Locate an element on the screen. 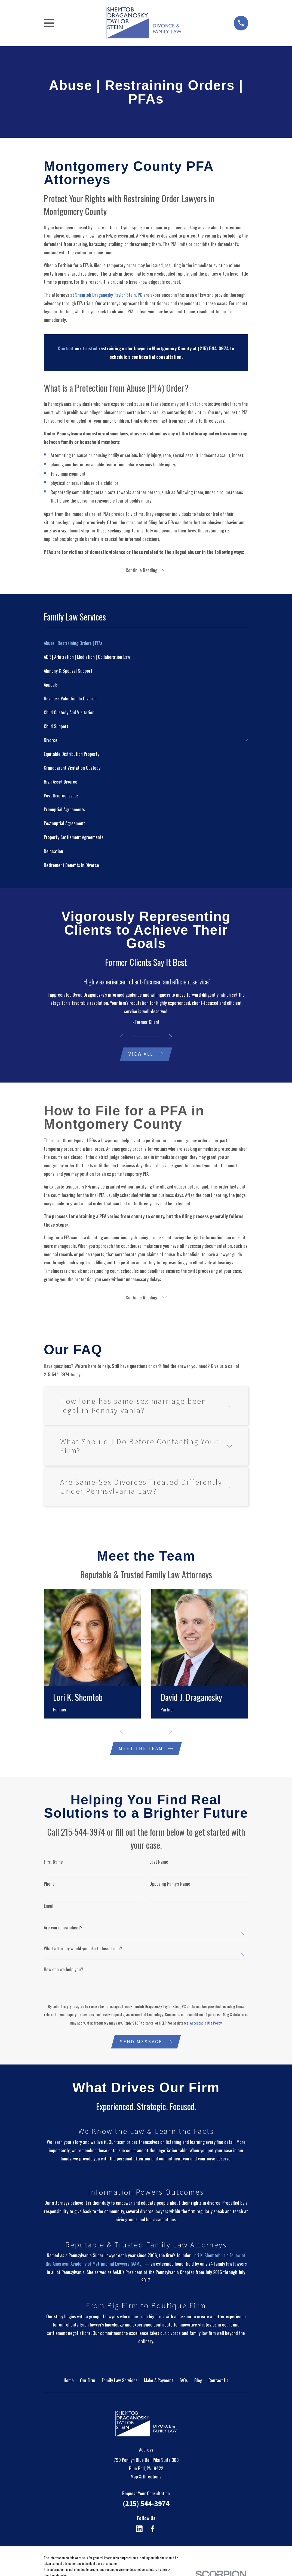 The height and width of the screenshot is (2576, 292). Opposing Party's Name is located at coordinates (169, 1885).